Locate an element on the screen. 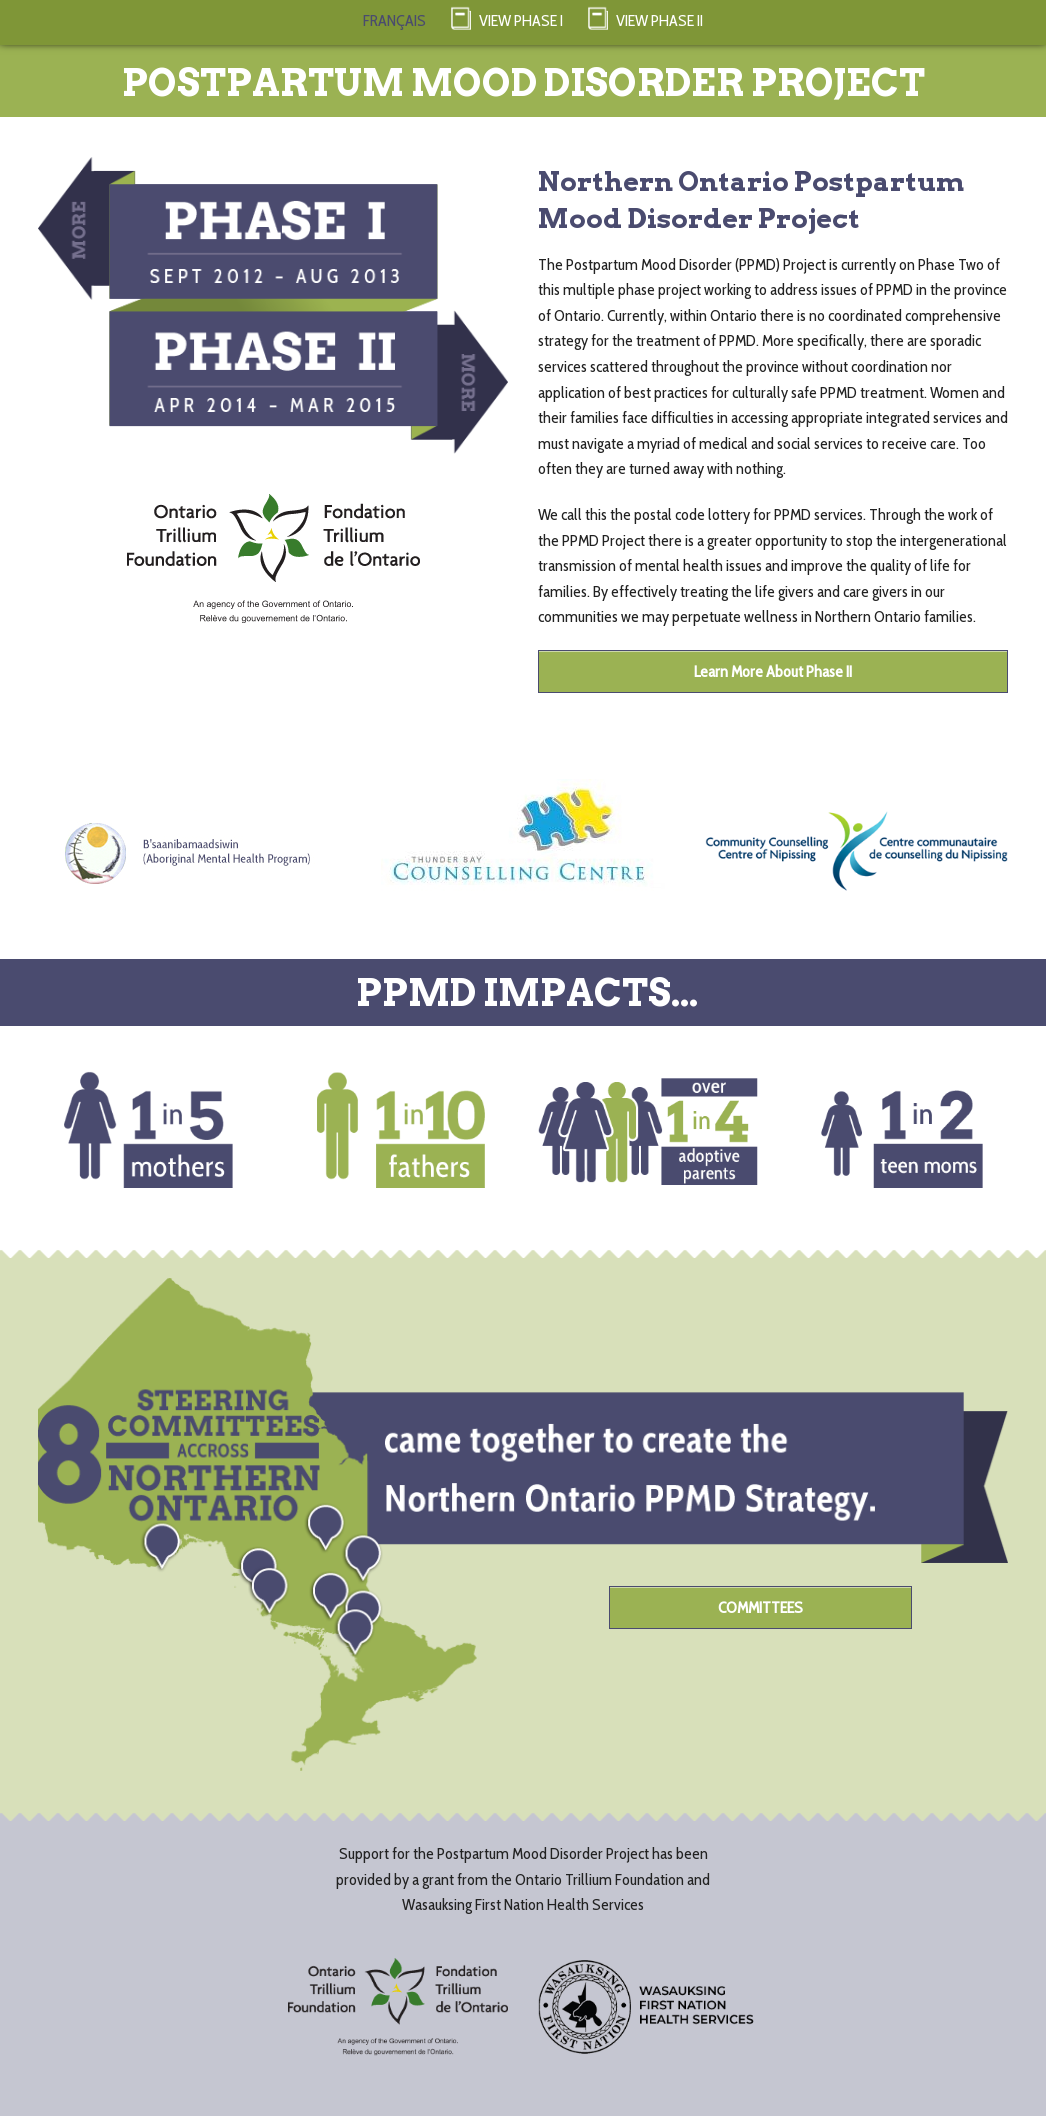 The image size is (1046, 2116). FRANÇAIS is located at coordinates (394, 20).